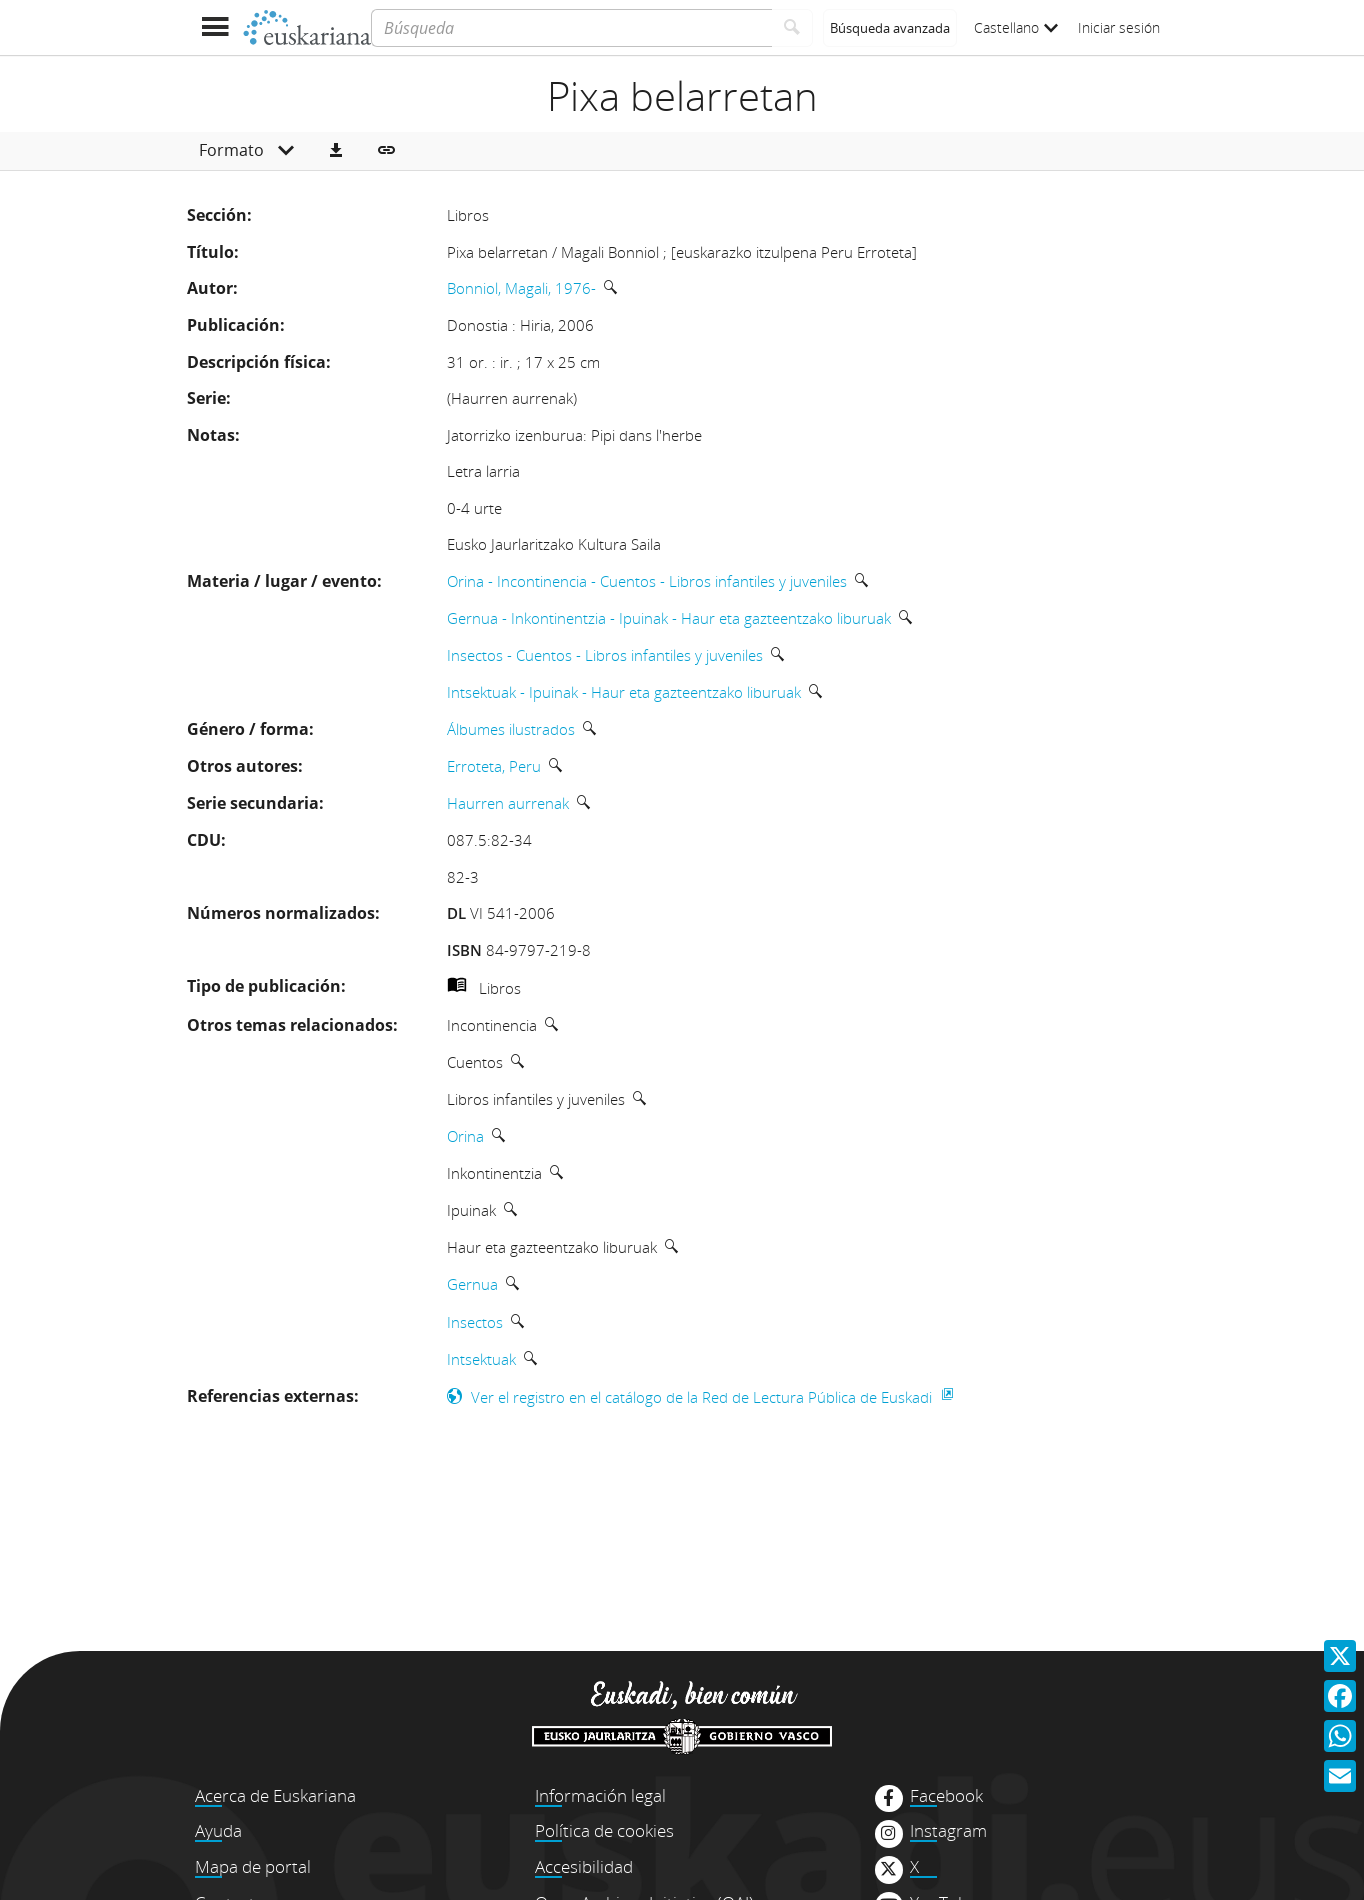  Describe the element at coordinates (948, 1831) in the screenshot. I see `Instagram` at that location.